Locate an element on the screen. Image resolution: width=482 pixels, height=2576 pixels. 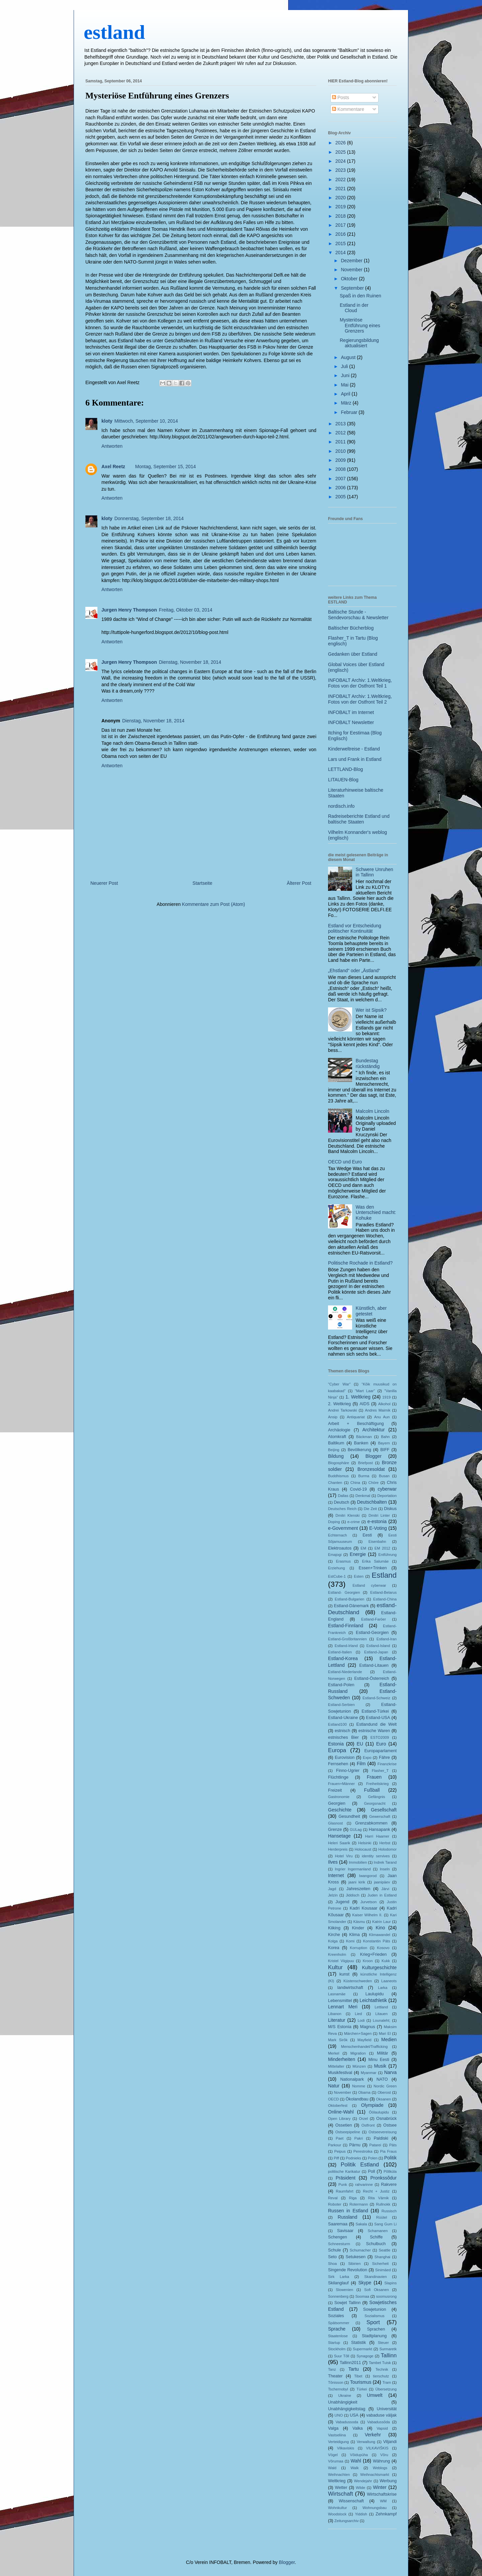
China is located at coordinates (355, 1483).